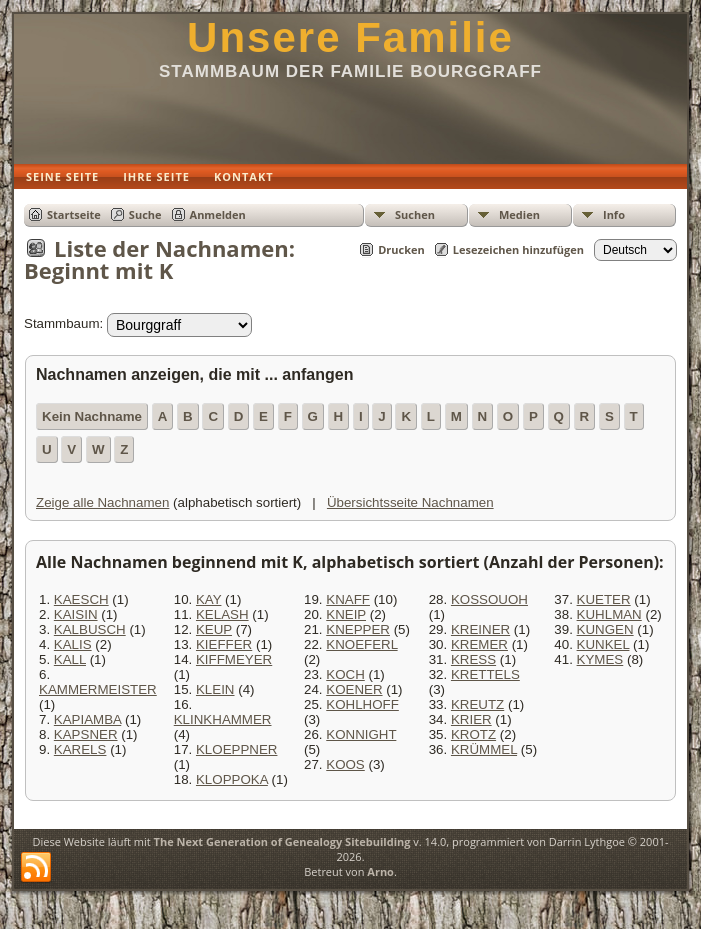 The image size is (701, 929). Describe the element at coordinates (74, 214) in the screenshot. I see `Startseite` at that location.